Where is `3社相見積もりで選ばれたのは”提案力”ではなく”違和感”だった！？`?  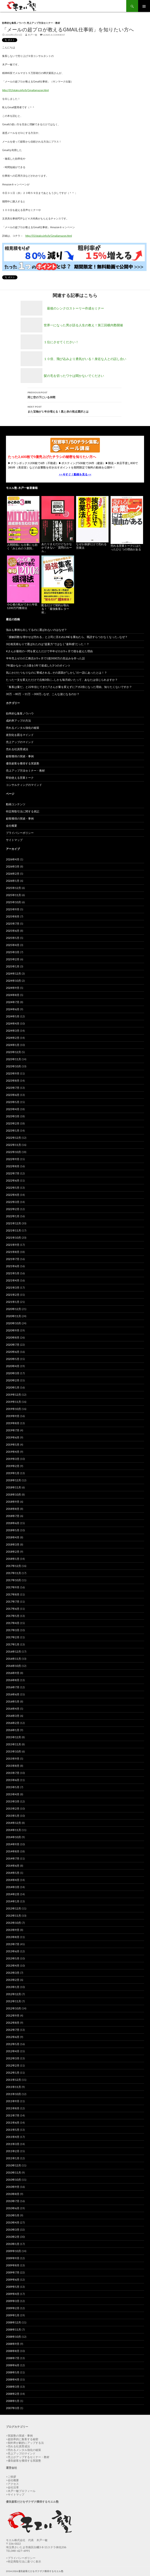
3社相見積もりで選ばれたのは”提案力”ではなく”違和感”だった！？ is located at coordinates (47, 644).